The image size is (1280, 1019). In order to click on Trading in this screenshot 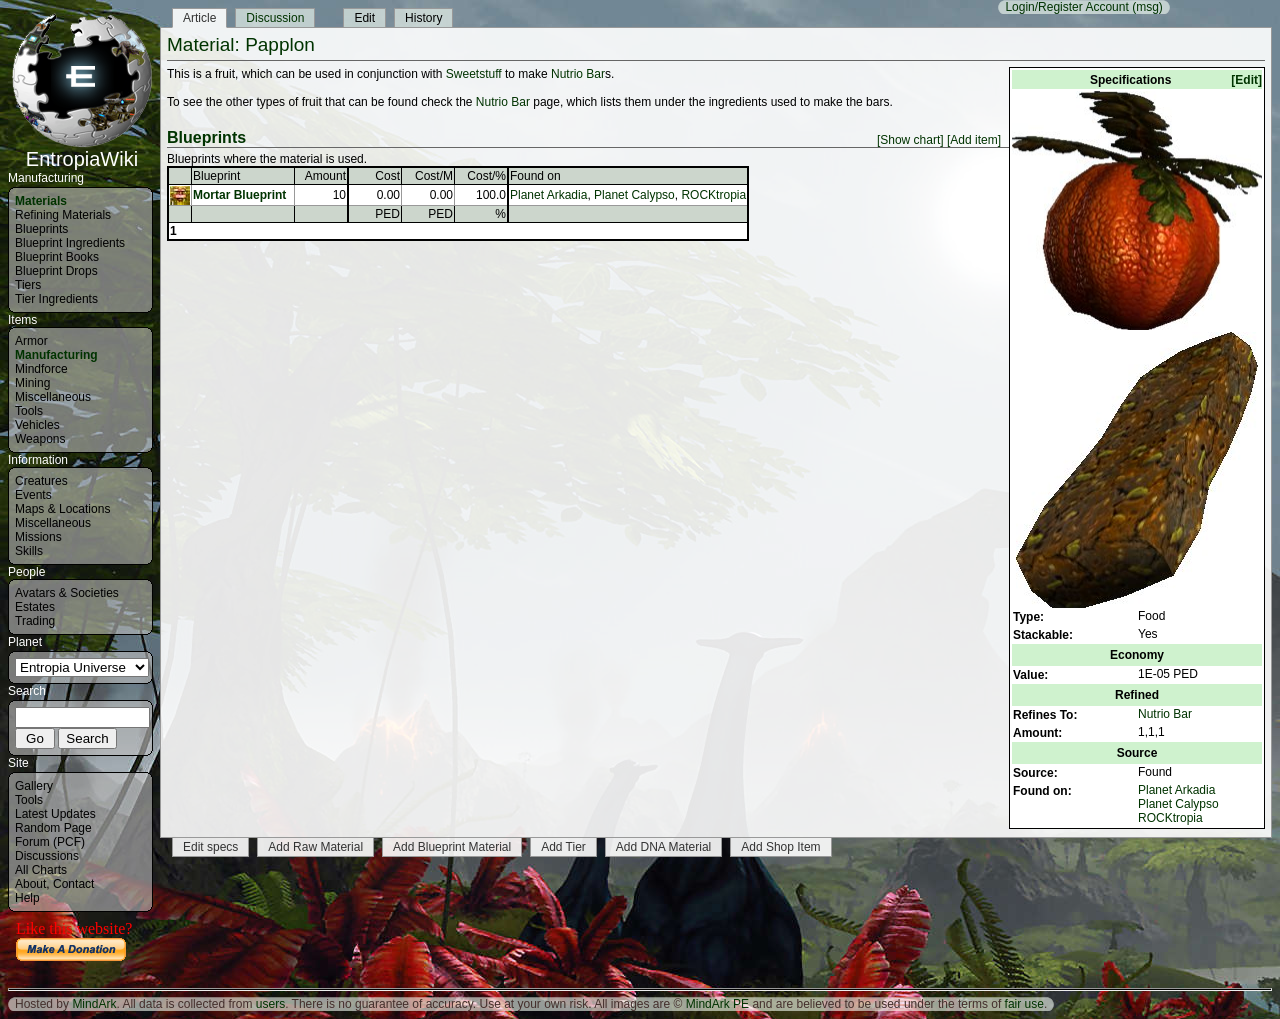, I will do `click(35, 621)`.